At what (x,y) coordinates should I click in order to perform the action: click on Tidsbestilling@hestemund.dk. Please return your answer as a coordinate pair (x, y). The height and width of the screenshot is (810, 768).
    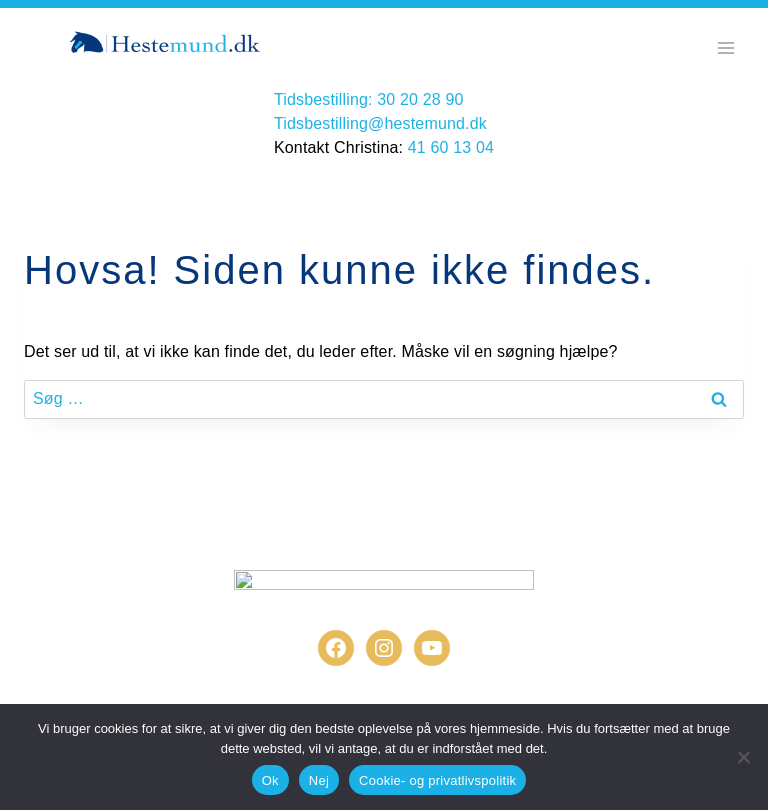
    Looking at the image, I should click on (380, 123).